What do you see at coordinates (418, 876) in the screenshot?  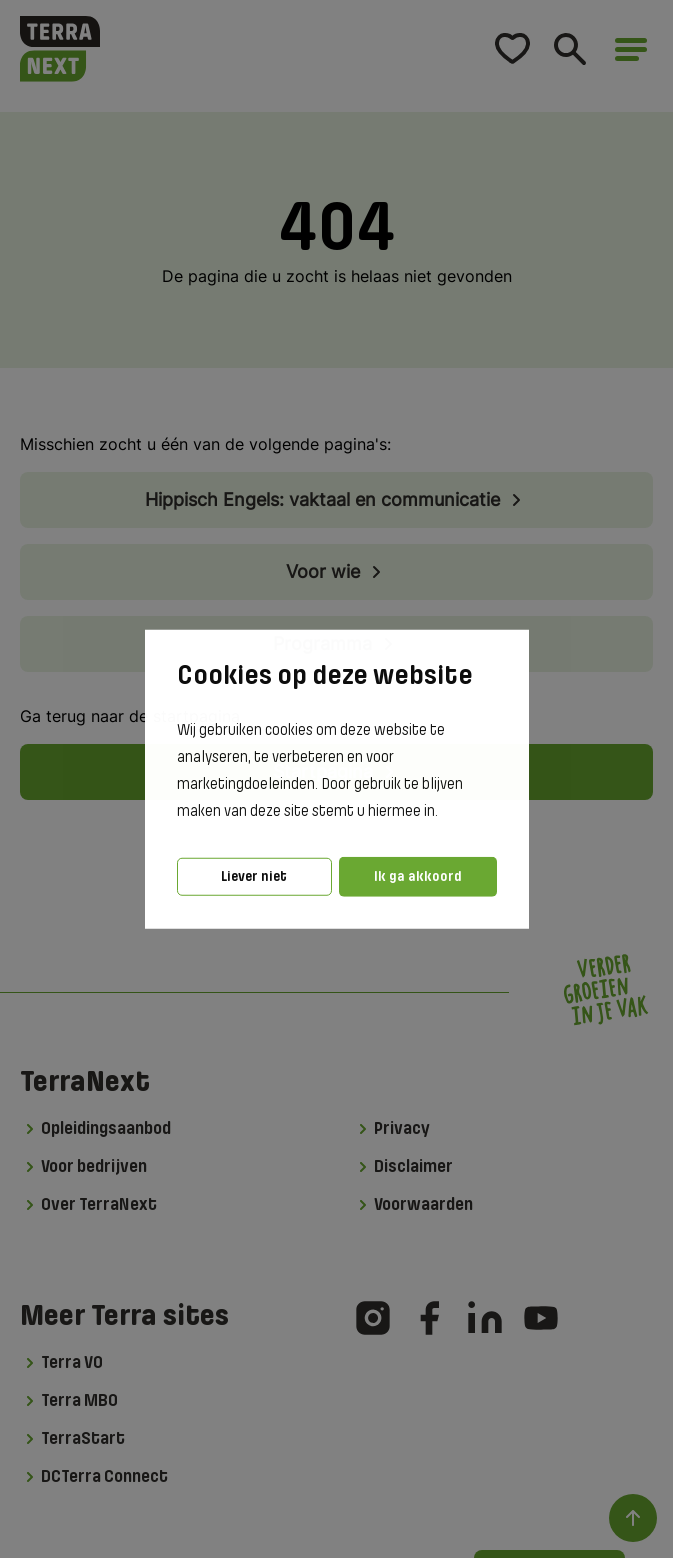 I see `Ik ga akkoord [button]` at bounding box center [418, 876].